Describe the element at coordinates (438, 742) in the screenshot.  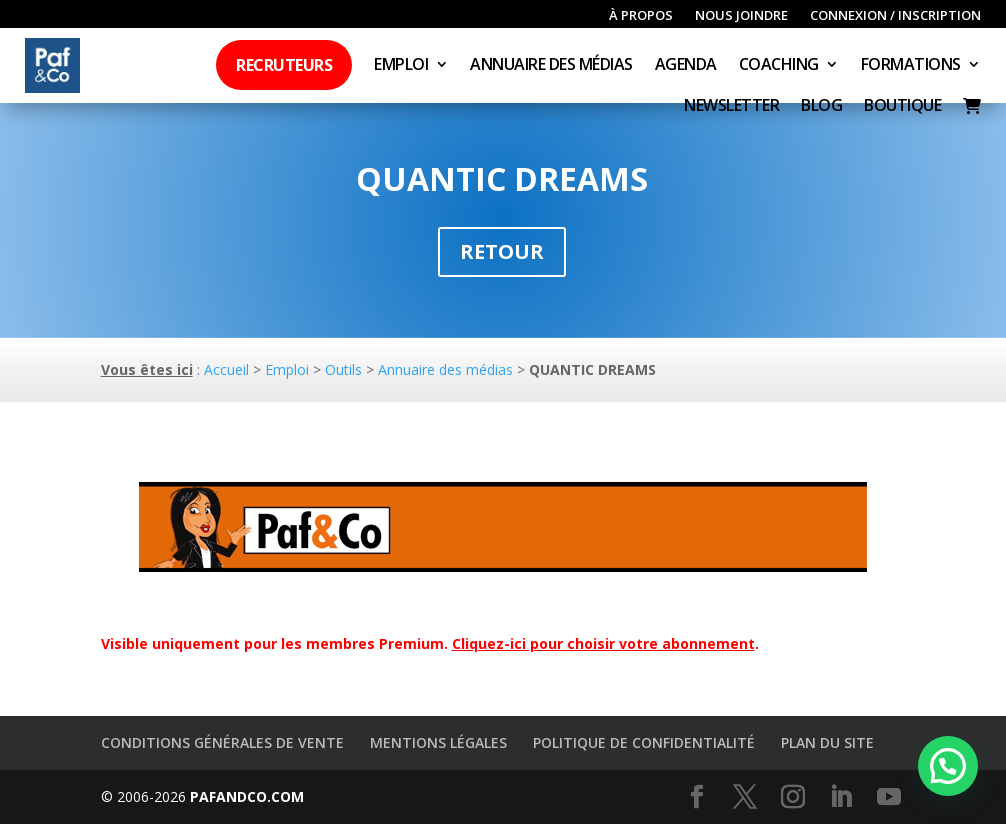
I see `Mentions légales` at that location.